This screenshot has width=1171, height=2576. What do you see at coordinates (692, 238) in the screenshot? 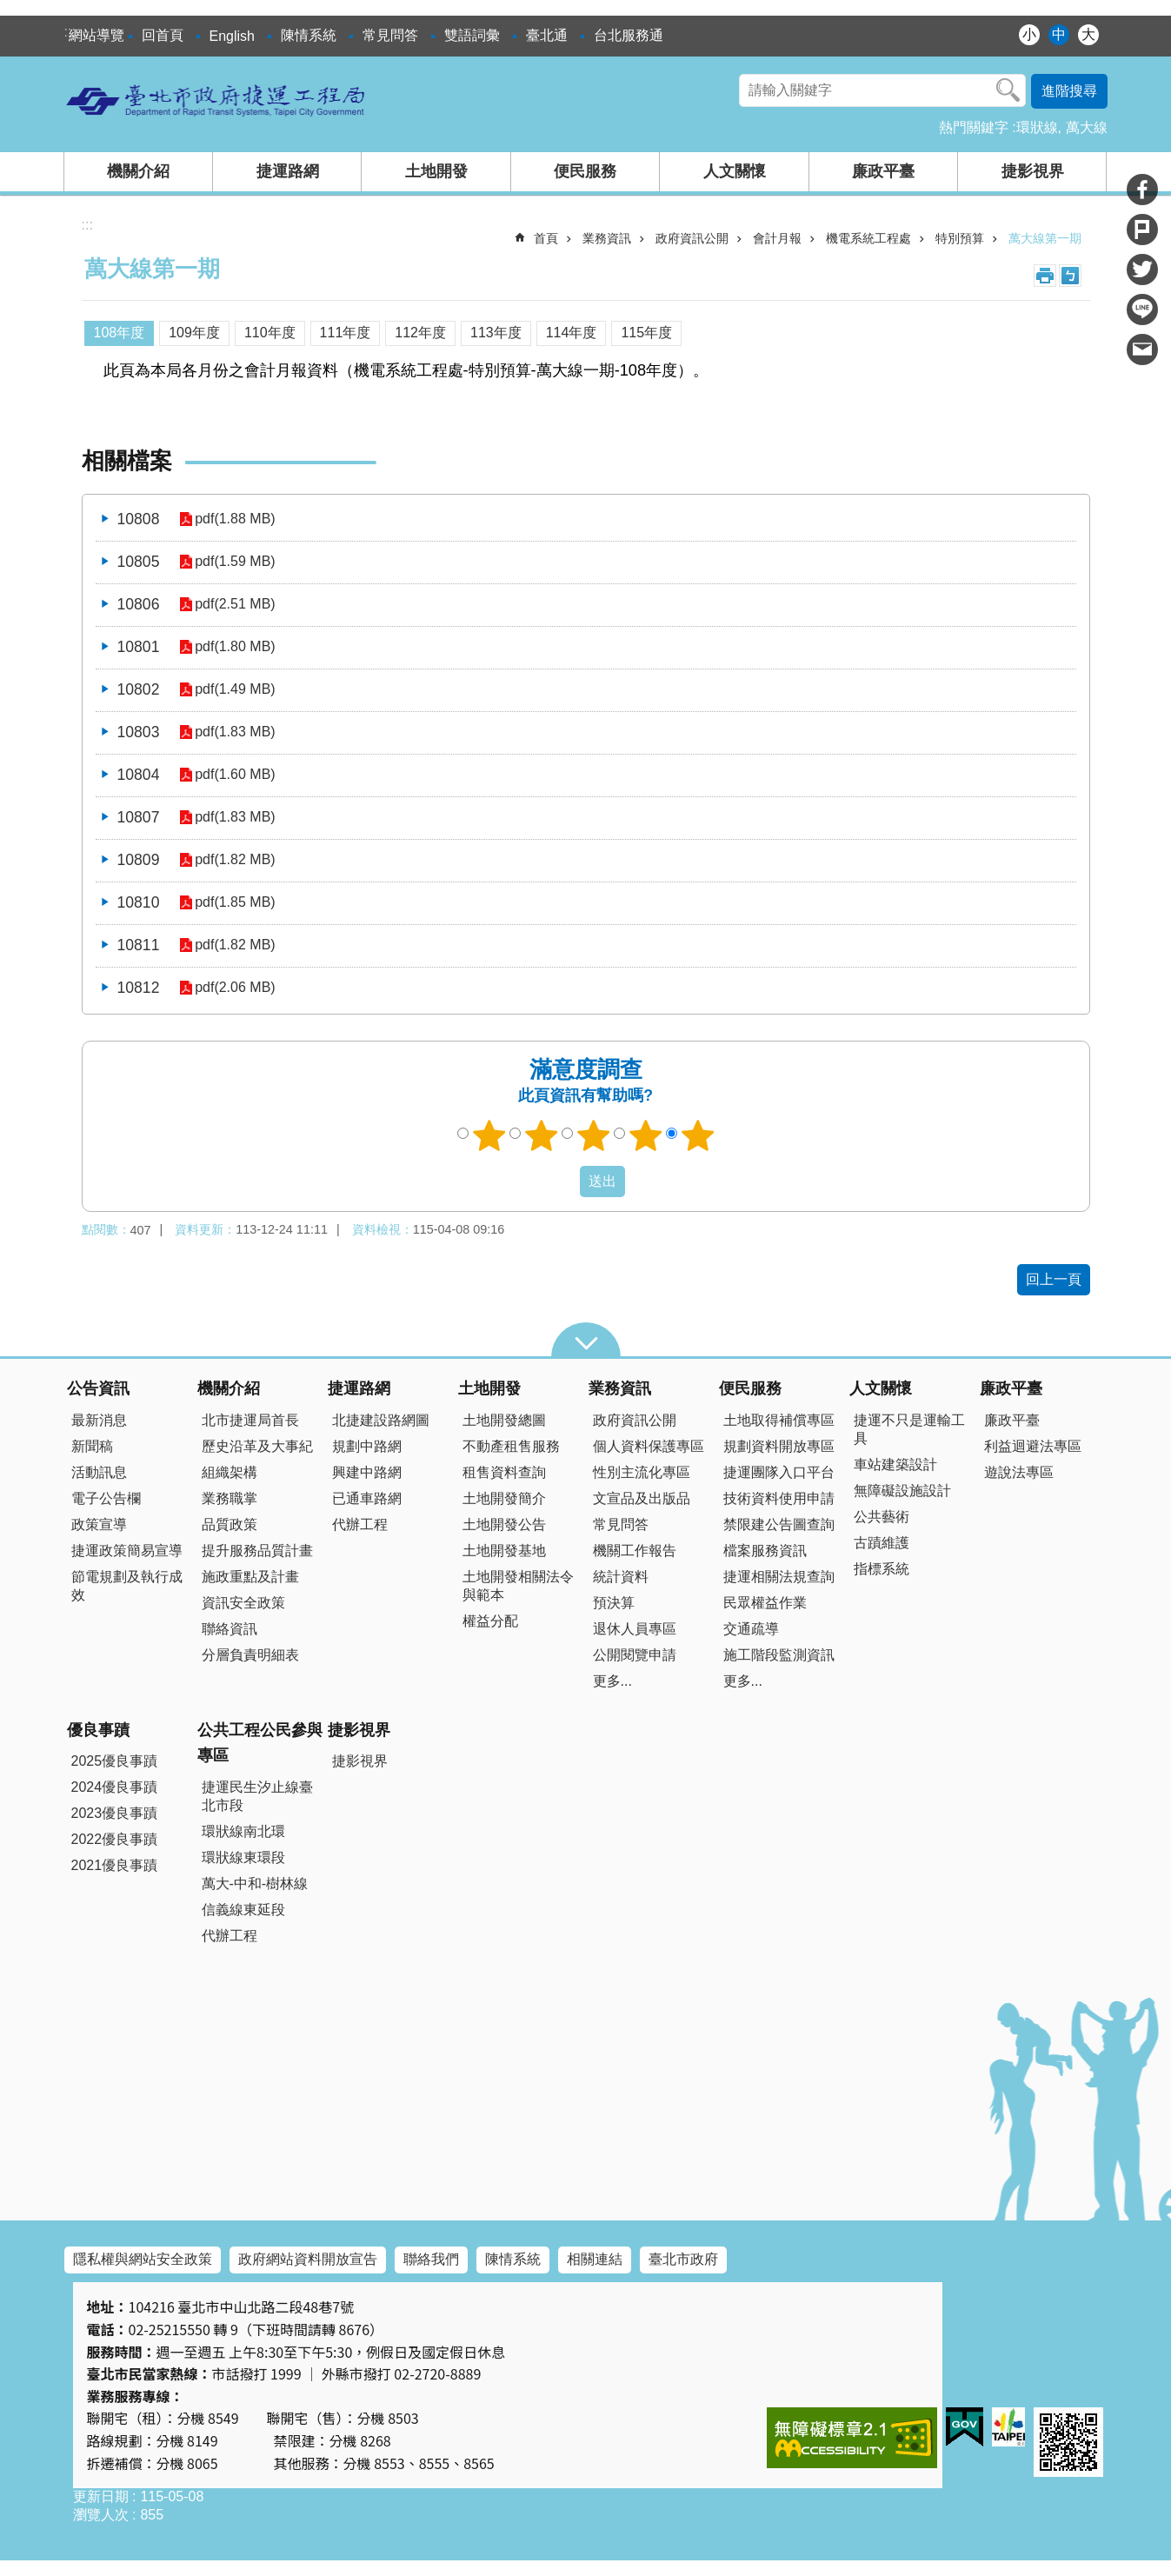
I see `政府資訊公開` at bounding box center [692, 238].